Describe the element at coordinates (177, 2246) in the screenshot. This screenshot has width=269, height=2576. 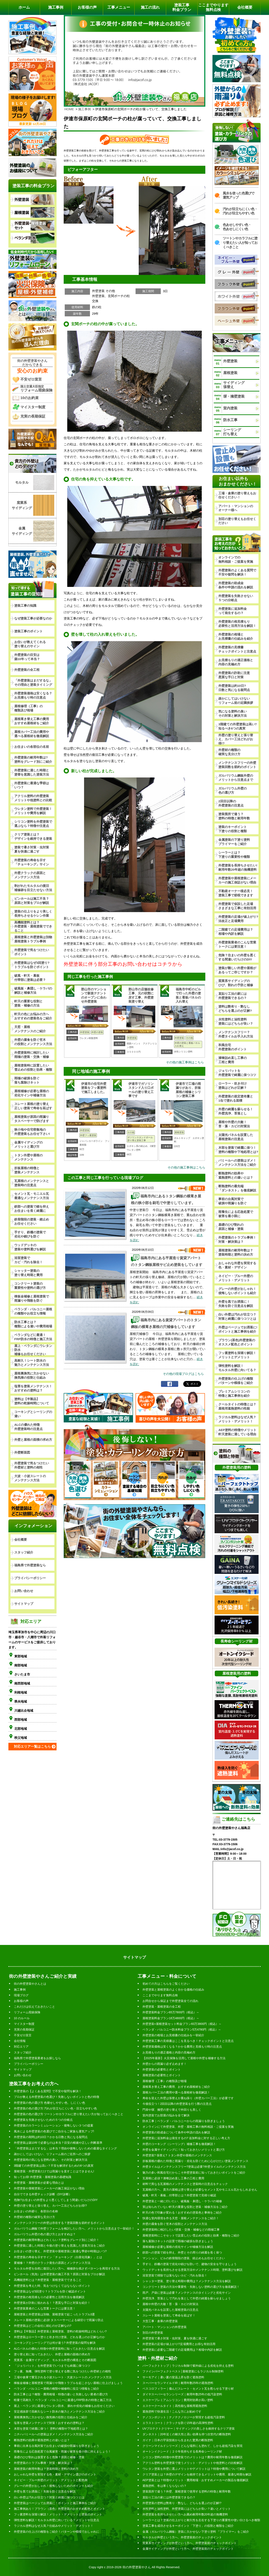
I see `屋根補修が必要な屋根の劣化サインや補修方法を解説` at that location.